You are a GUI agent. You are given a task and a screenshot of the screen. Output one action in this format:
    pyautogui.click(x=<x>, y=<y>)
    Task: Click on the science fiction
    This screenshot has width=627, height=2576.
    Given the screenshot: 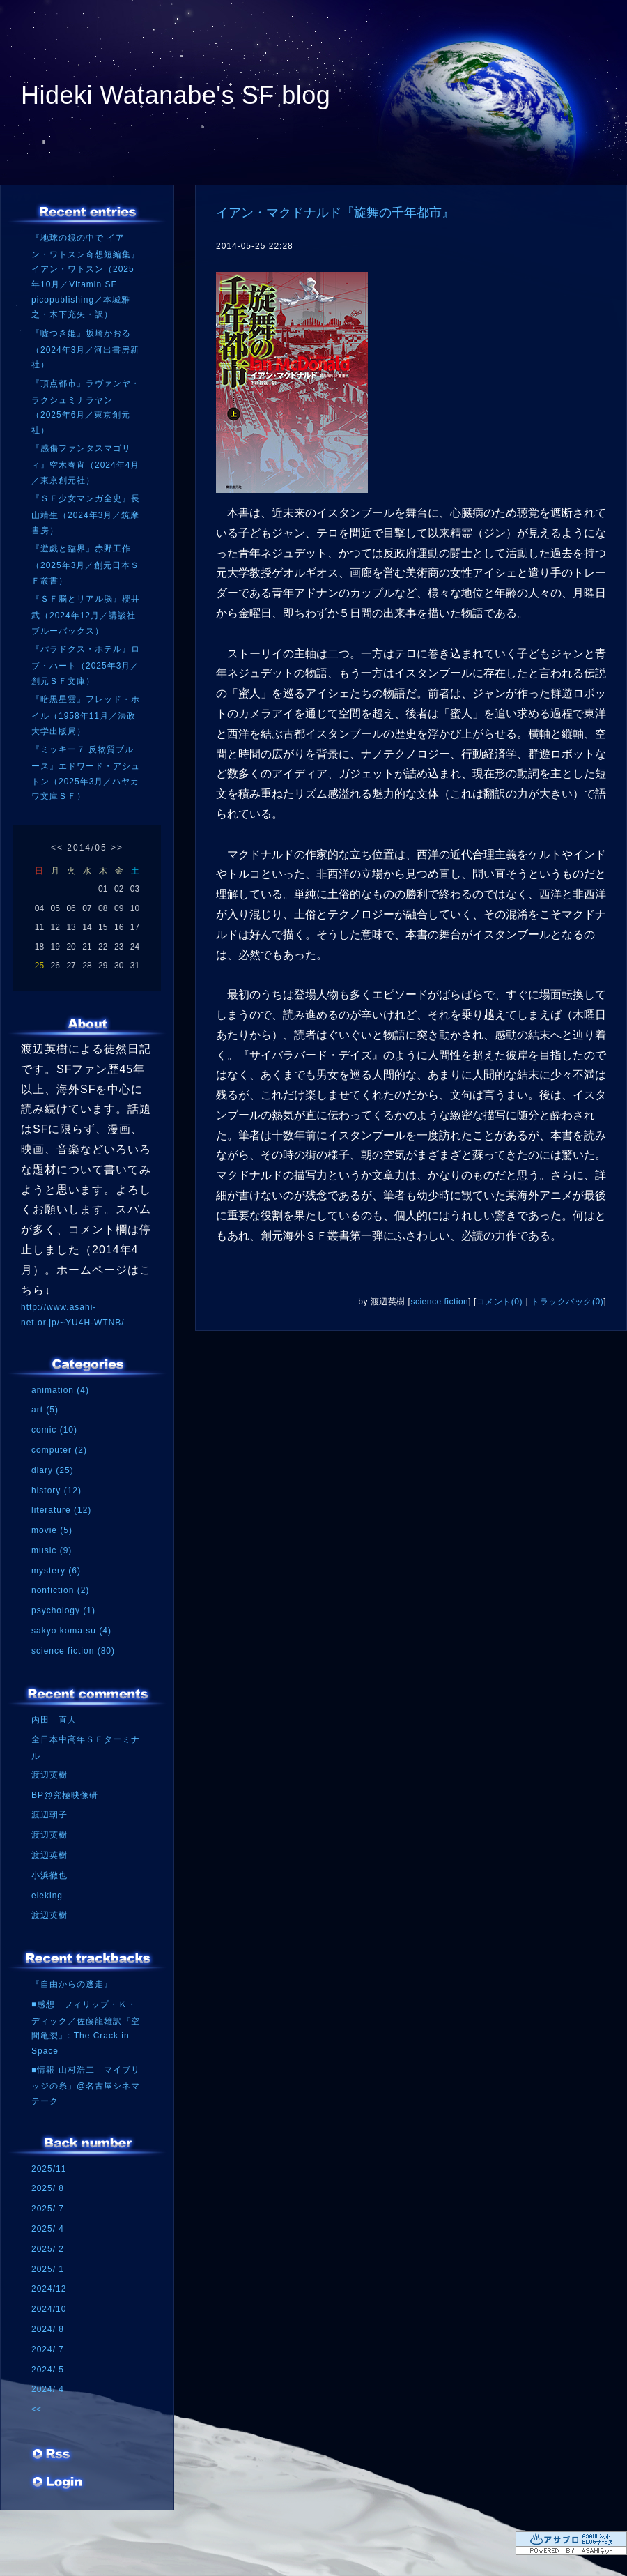 What is the action you would take?
    pyautogui.click(x=439, y=1301)
    